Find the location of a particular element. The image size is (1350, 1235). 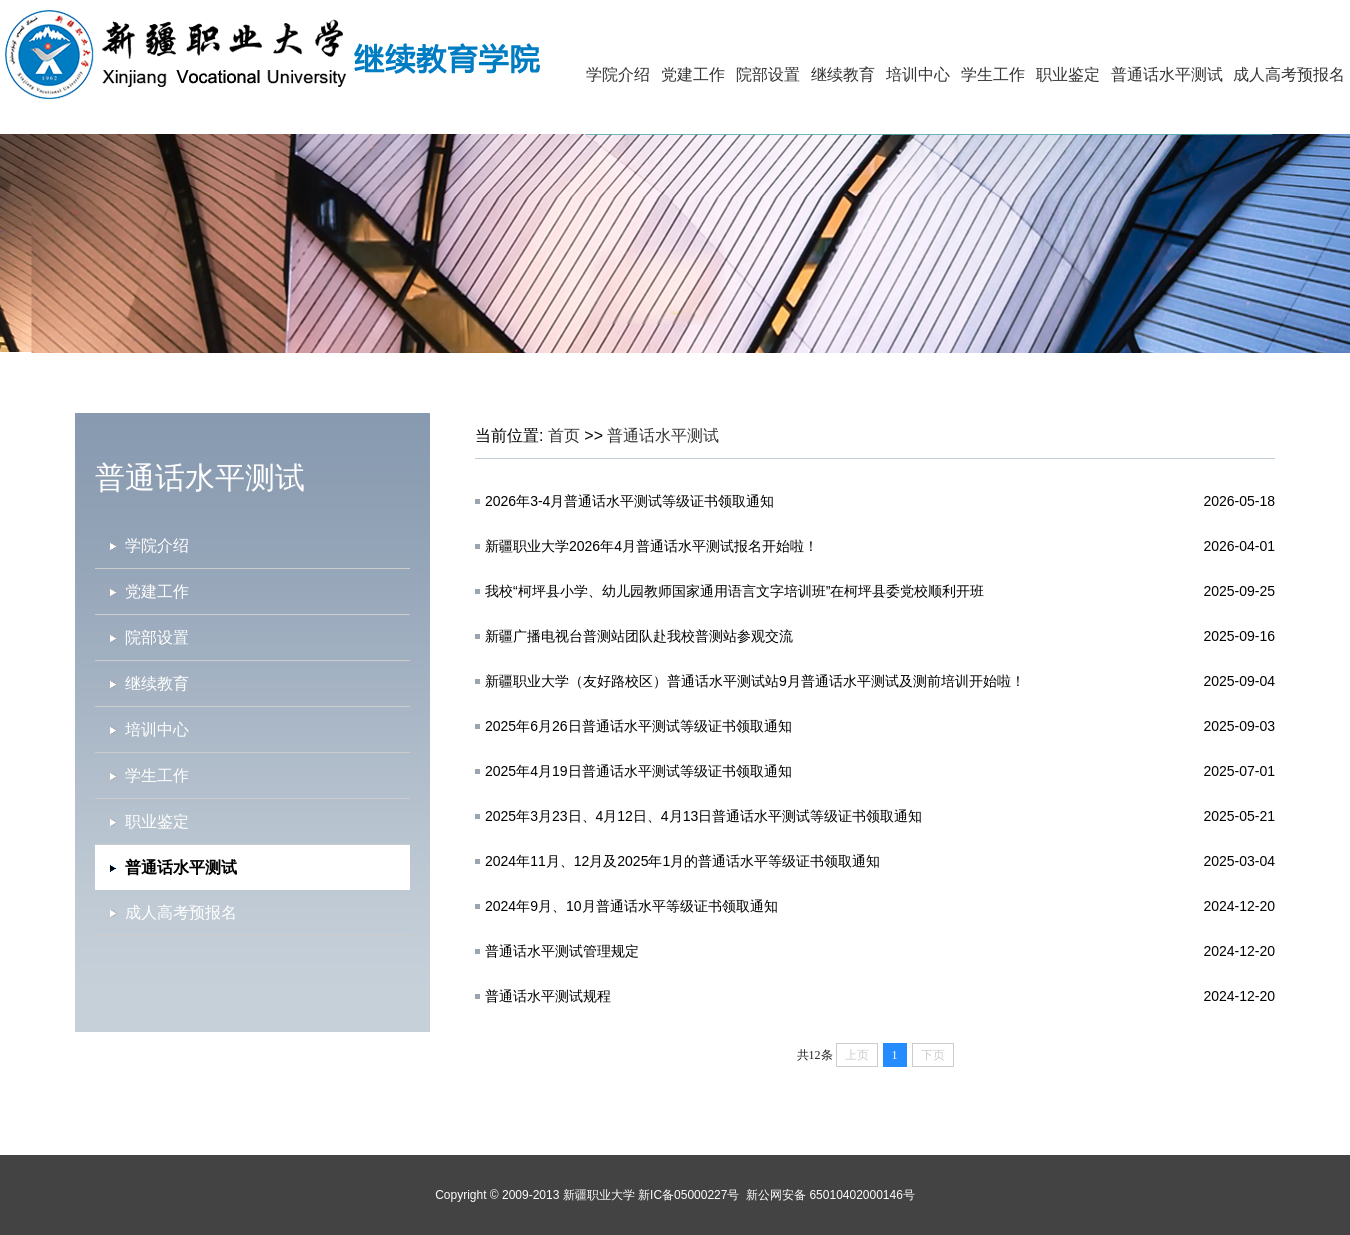

学生工作 is located at coordinates (993, 74).